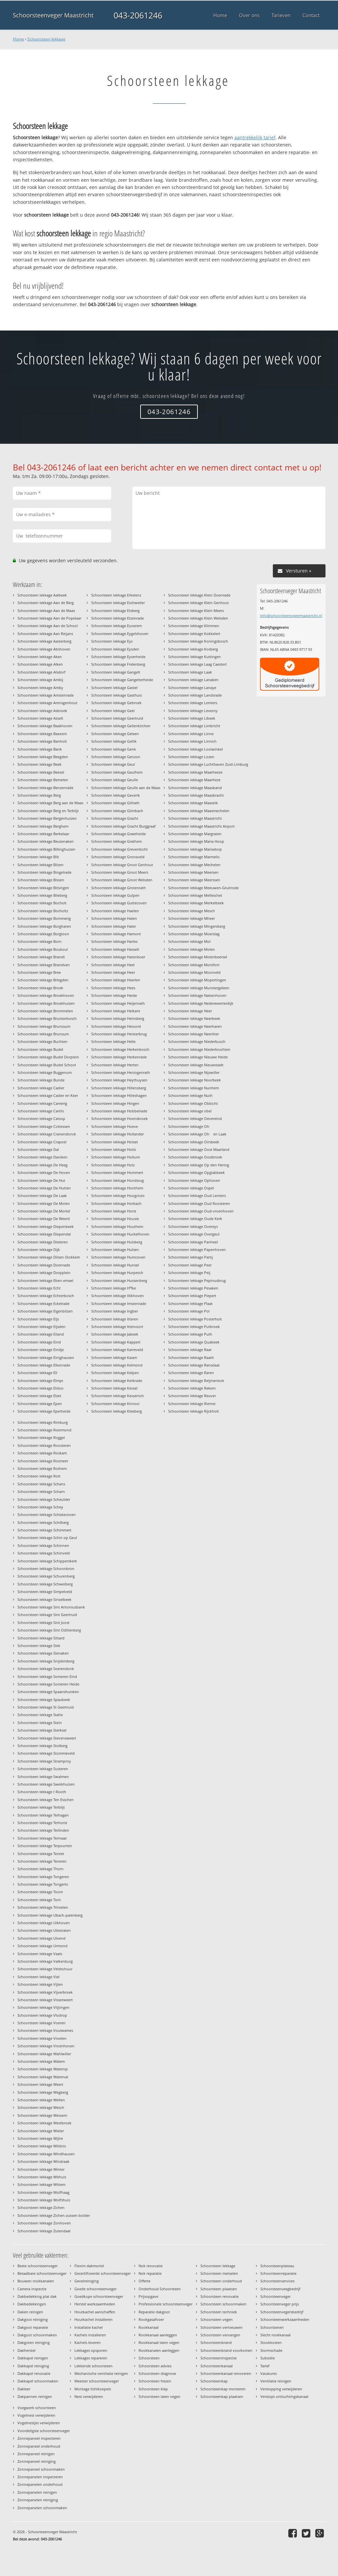 The height and width of the screenshot is (2576, 338). Describe the element at coordinates (47, 1676) in the screenshot. I see `Schoorsteen lekkage Someren Eind` at that location.